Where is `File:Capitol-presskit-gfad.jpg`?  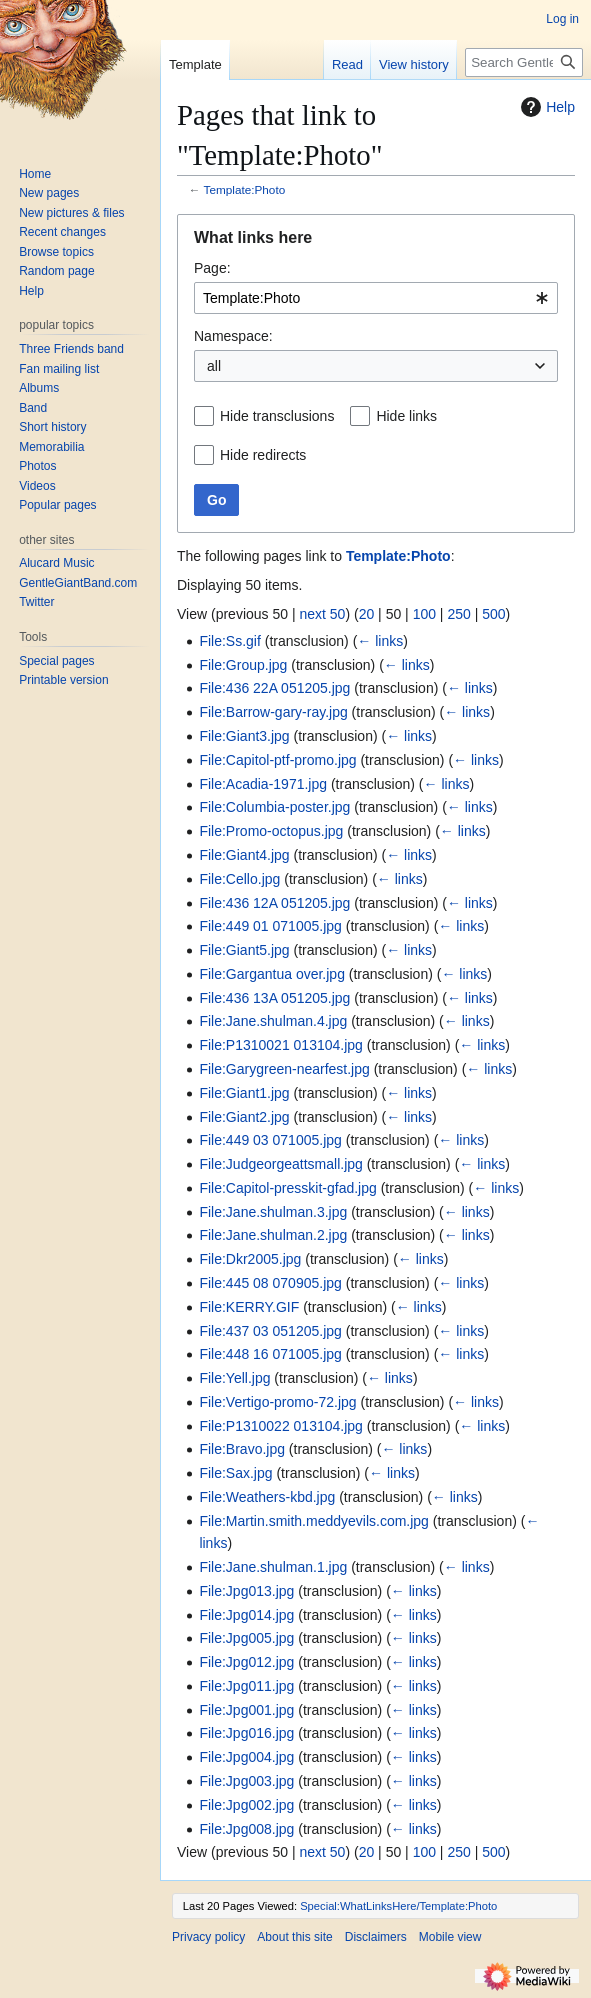
File:Capitol-presskit-gfad.jpg is located at coordinates (287, 1188).